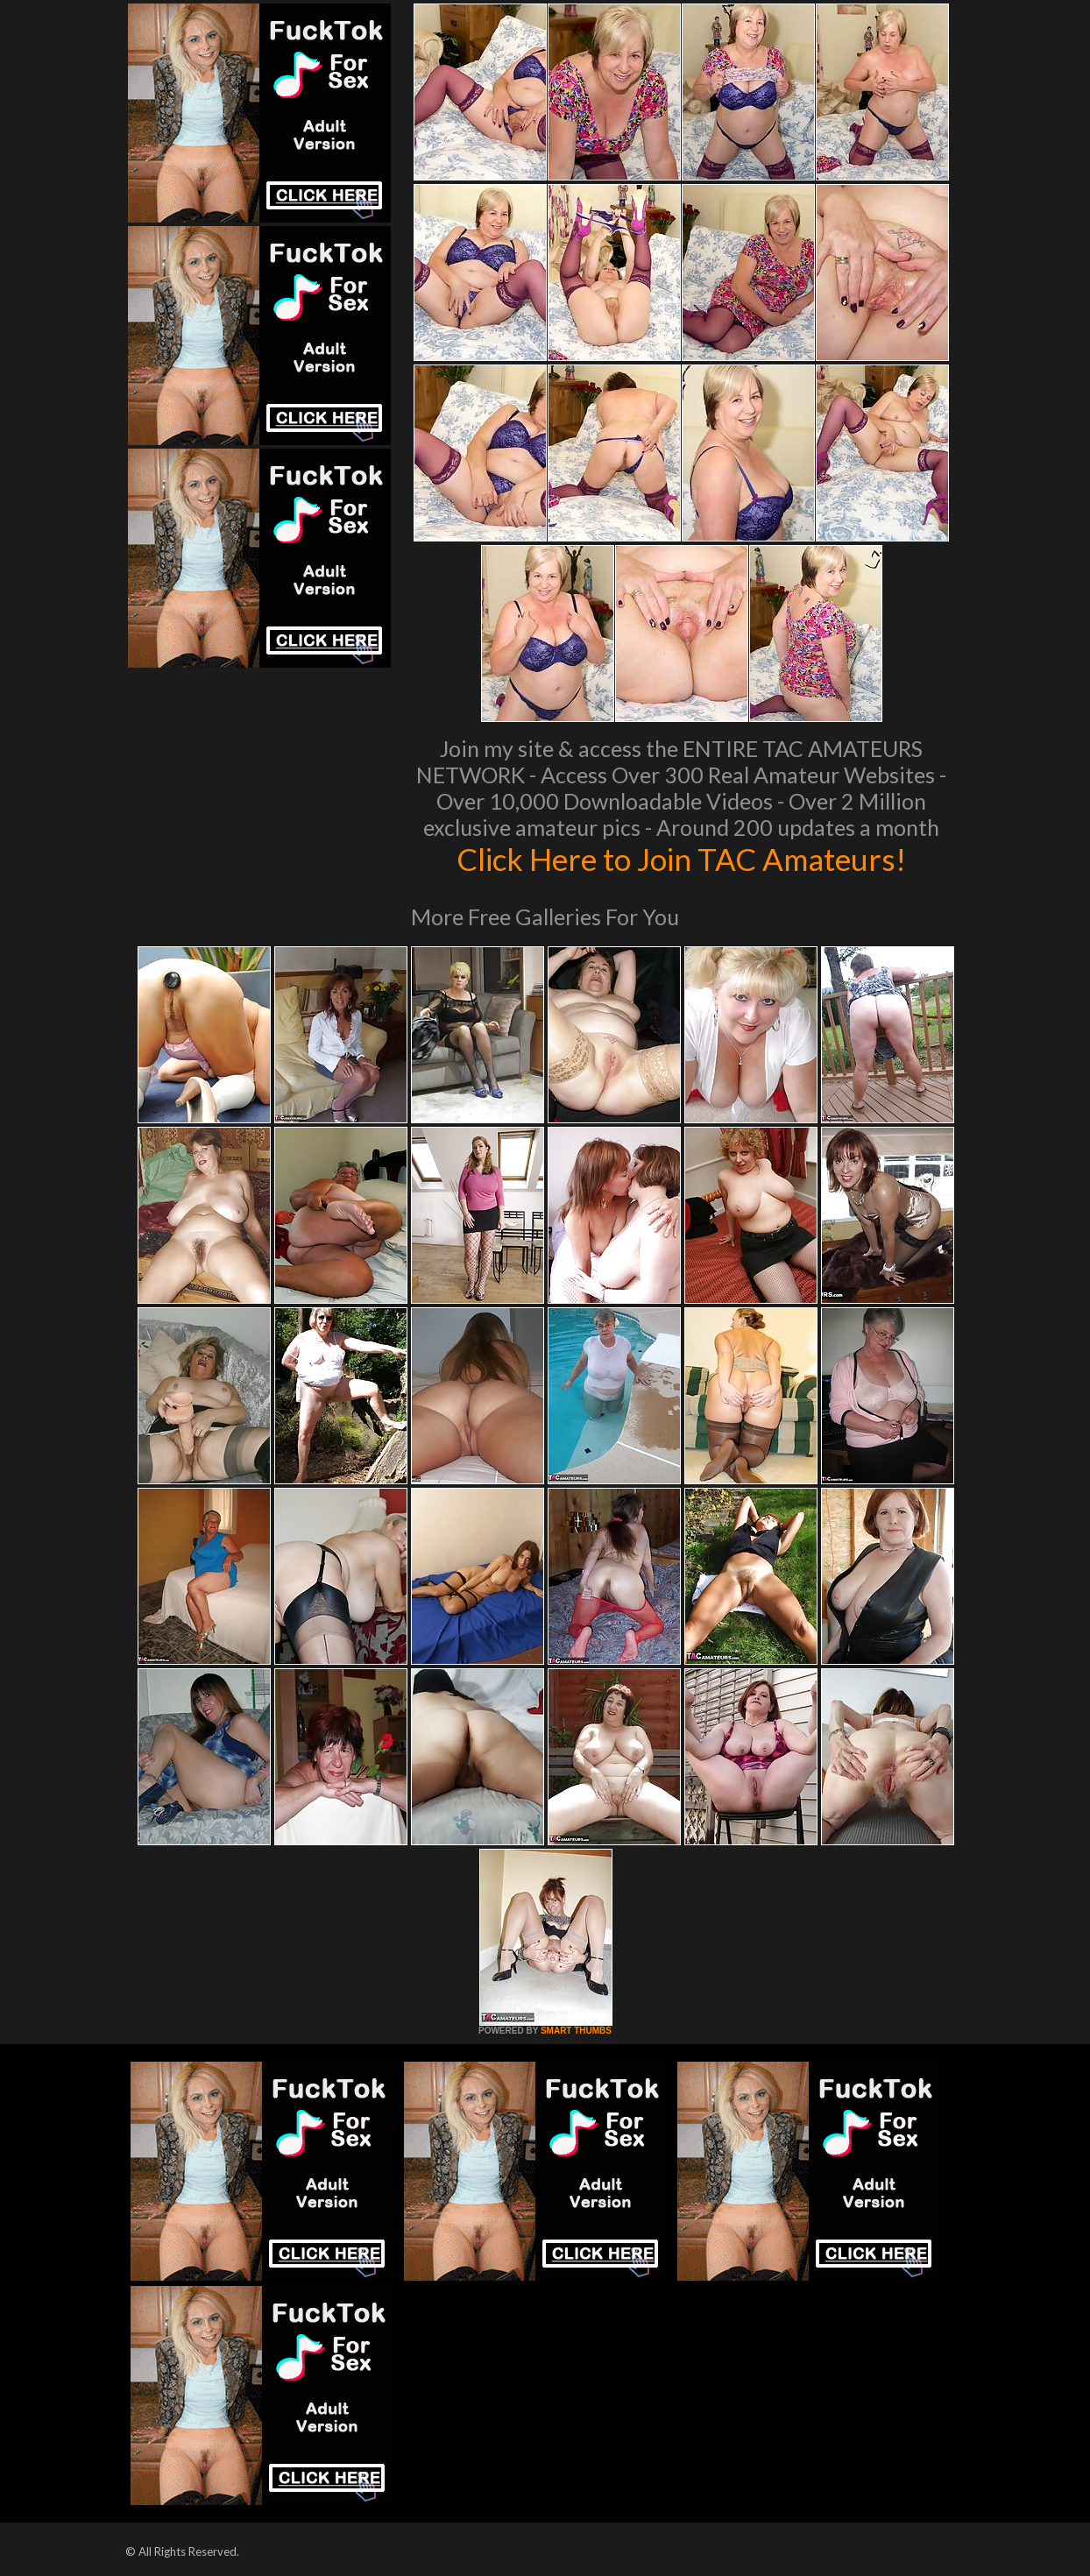 The image size is (1090, 2576). I want to click on Click Here to Join TAC Amateurs!, so click(681, 858).